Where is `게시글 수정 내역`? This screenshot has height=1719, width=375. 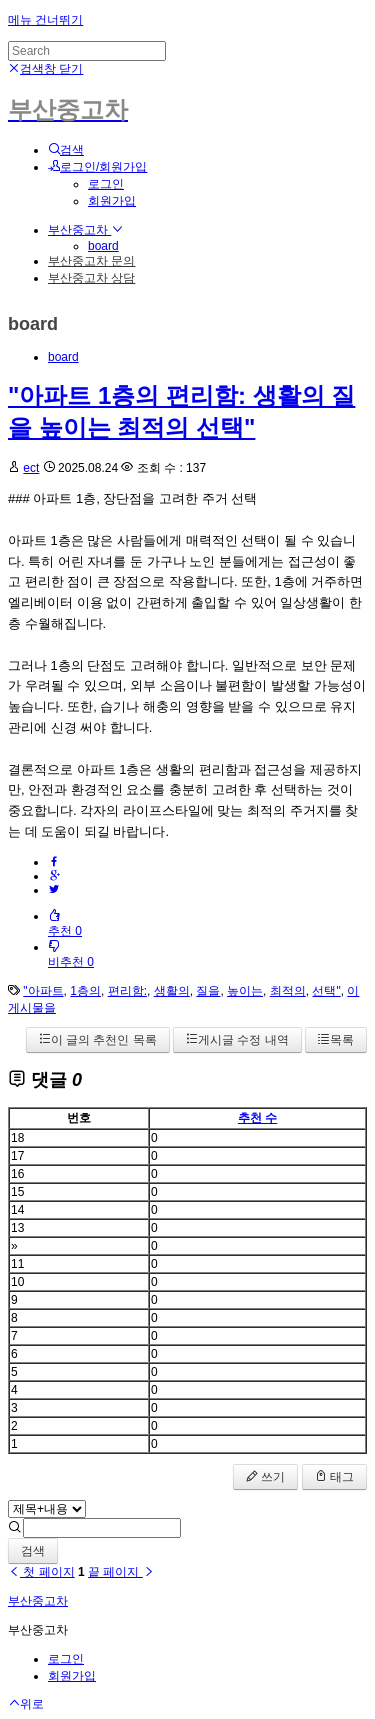 게시글 수정 내역 is located at coordinates (237, 1040).